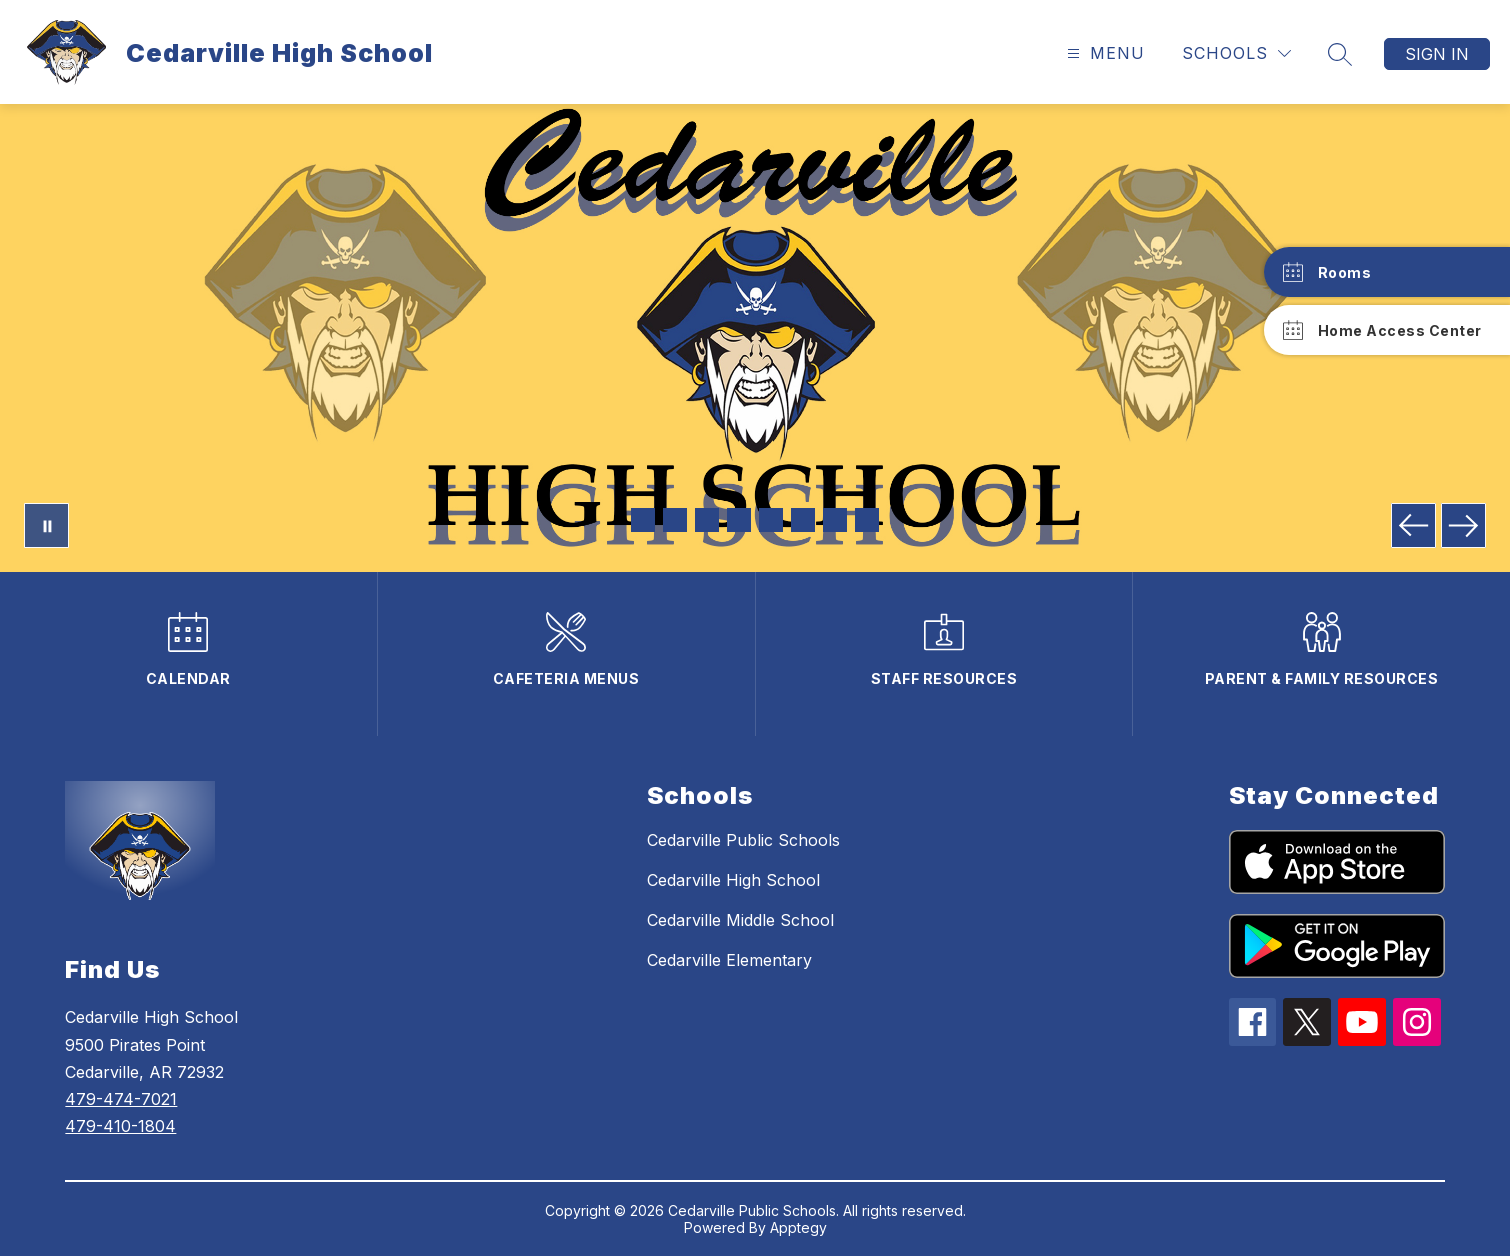 This screenshot has width=1510, height=1256. Describe the element at coordinates (643, 520) in the screenshot. I see `[Image 1]` at that location.